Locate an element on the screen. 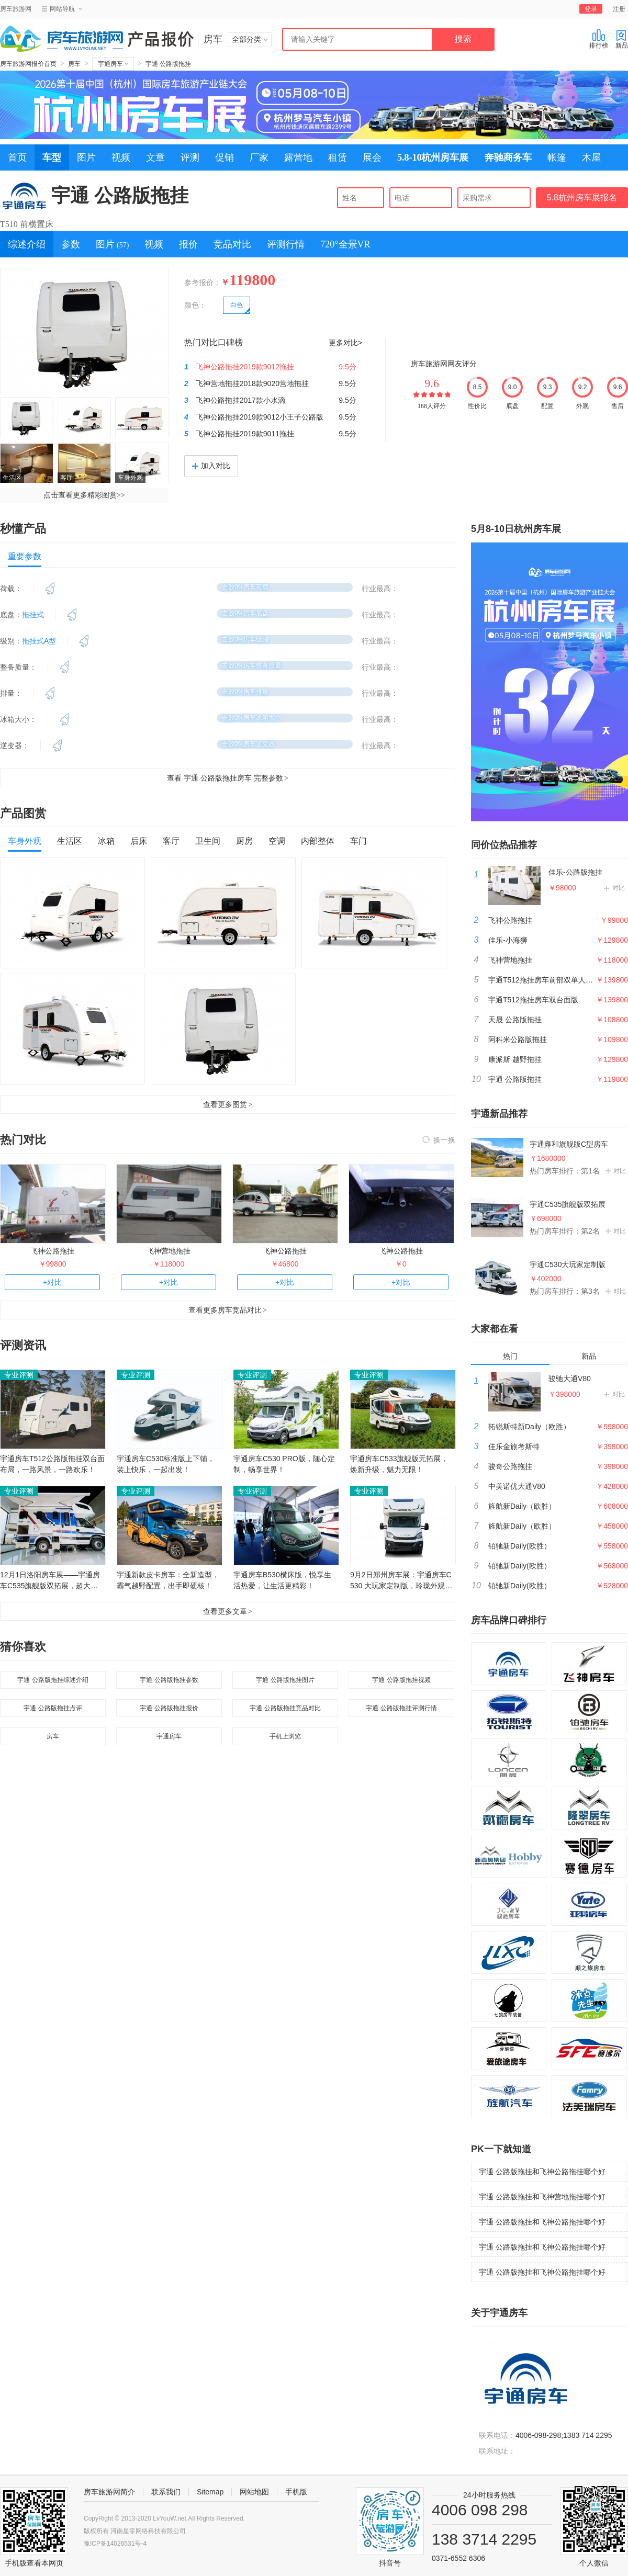  宇通 公路版拖挂综述介绍 is located at coordinates (52, 1680).